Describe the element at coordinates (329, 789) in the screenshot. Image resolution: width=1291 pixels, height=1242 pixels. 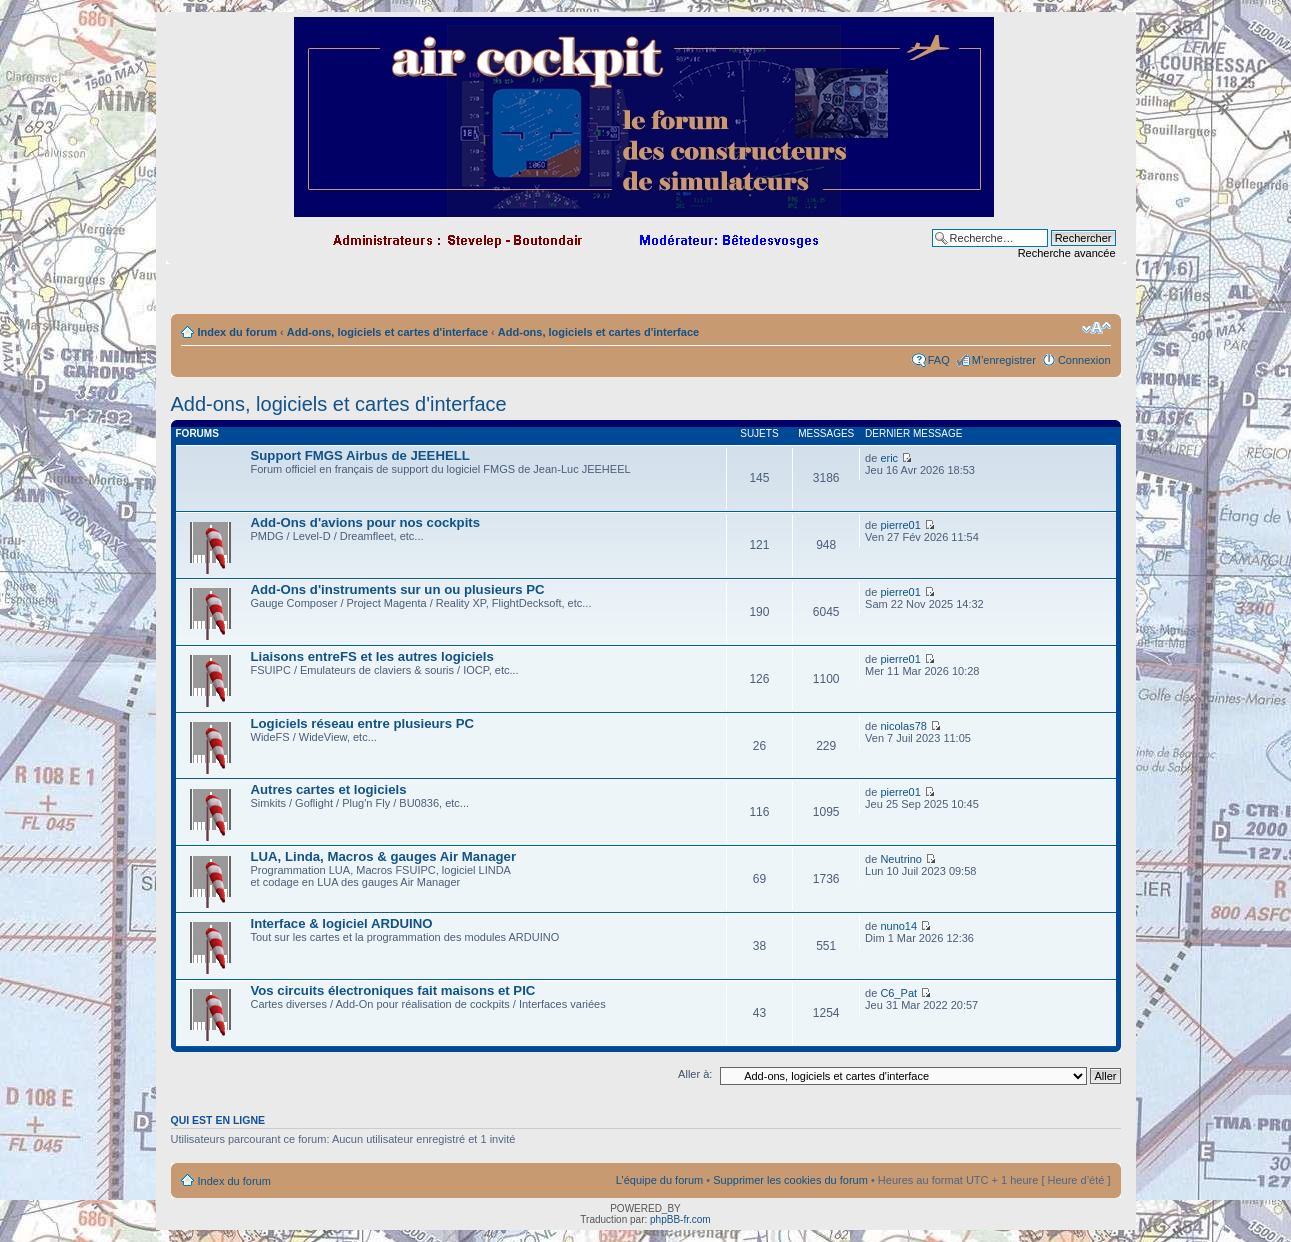
I see `Autres cartes et logiciels` at that location.